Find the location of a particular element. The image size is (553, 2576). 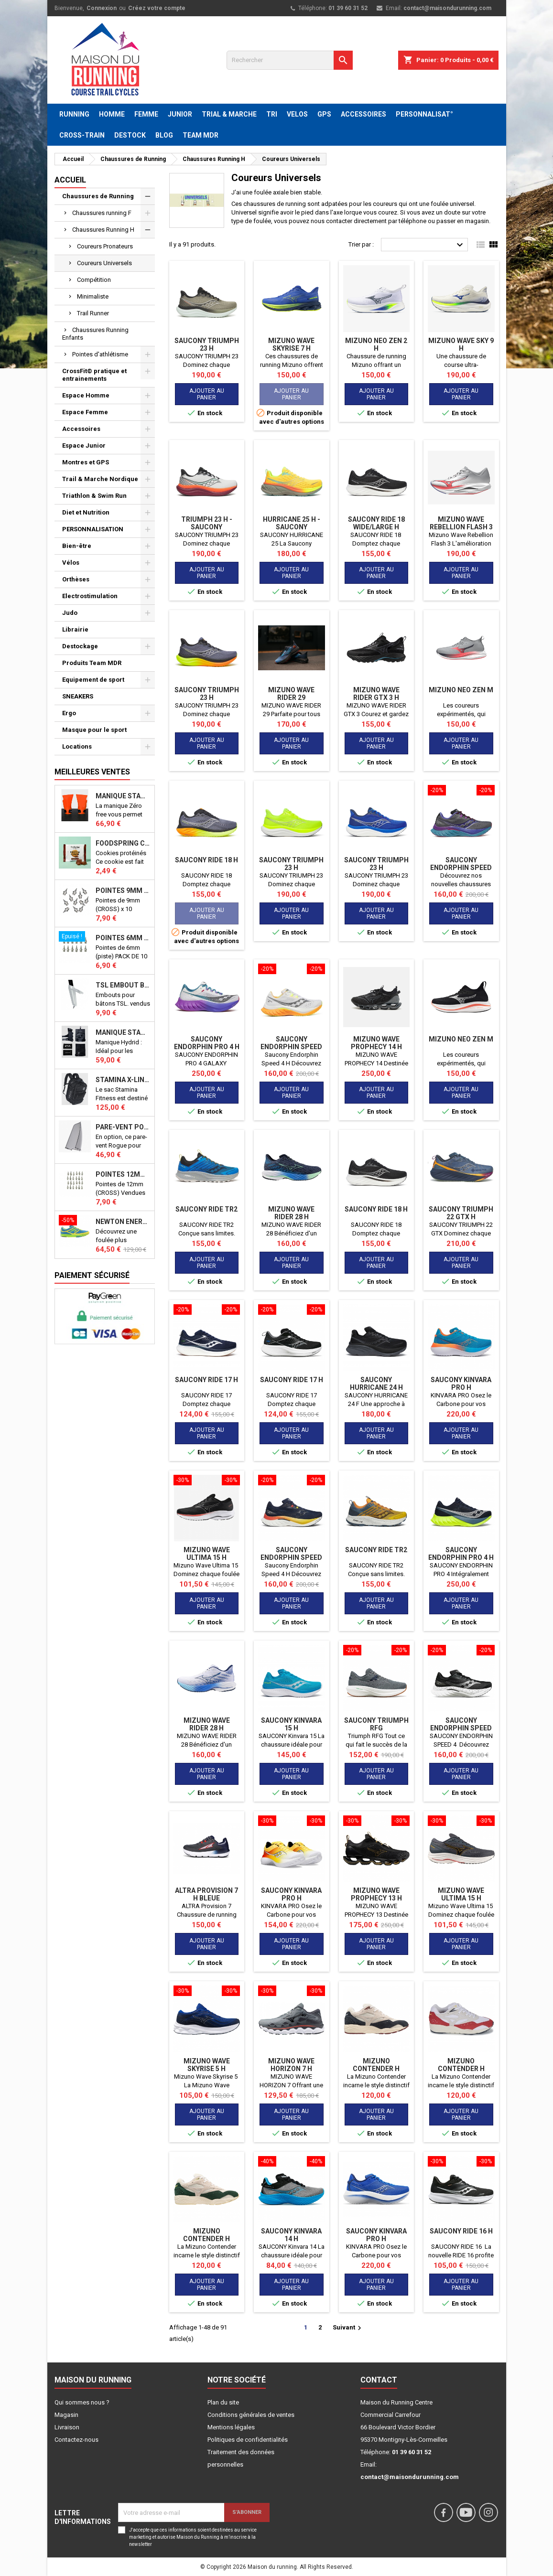

Coureurs Pronateurs is located at coordinates (105, 246).